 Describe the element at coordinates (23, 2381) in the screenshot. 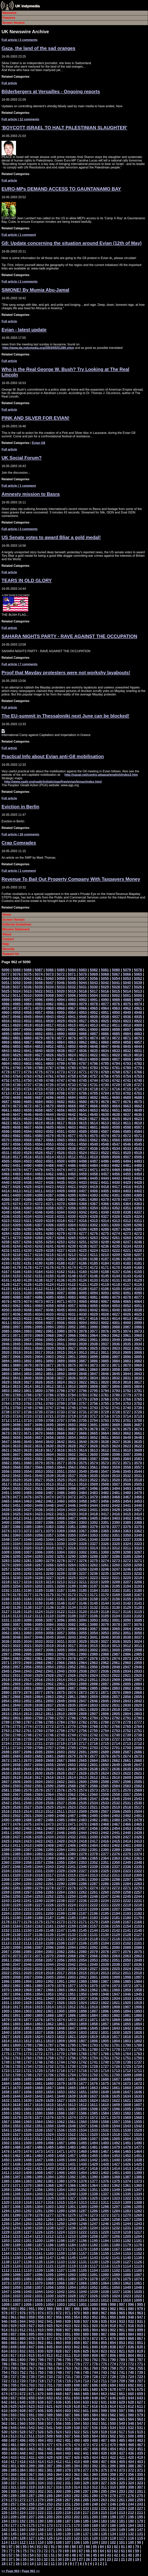

I see `720` at that location.